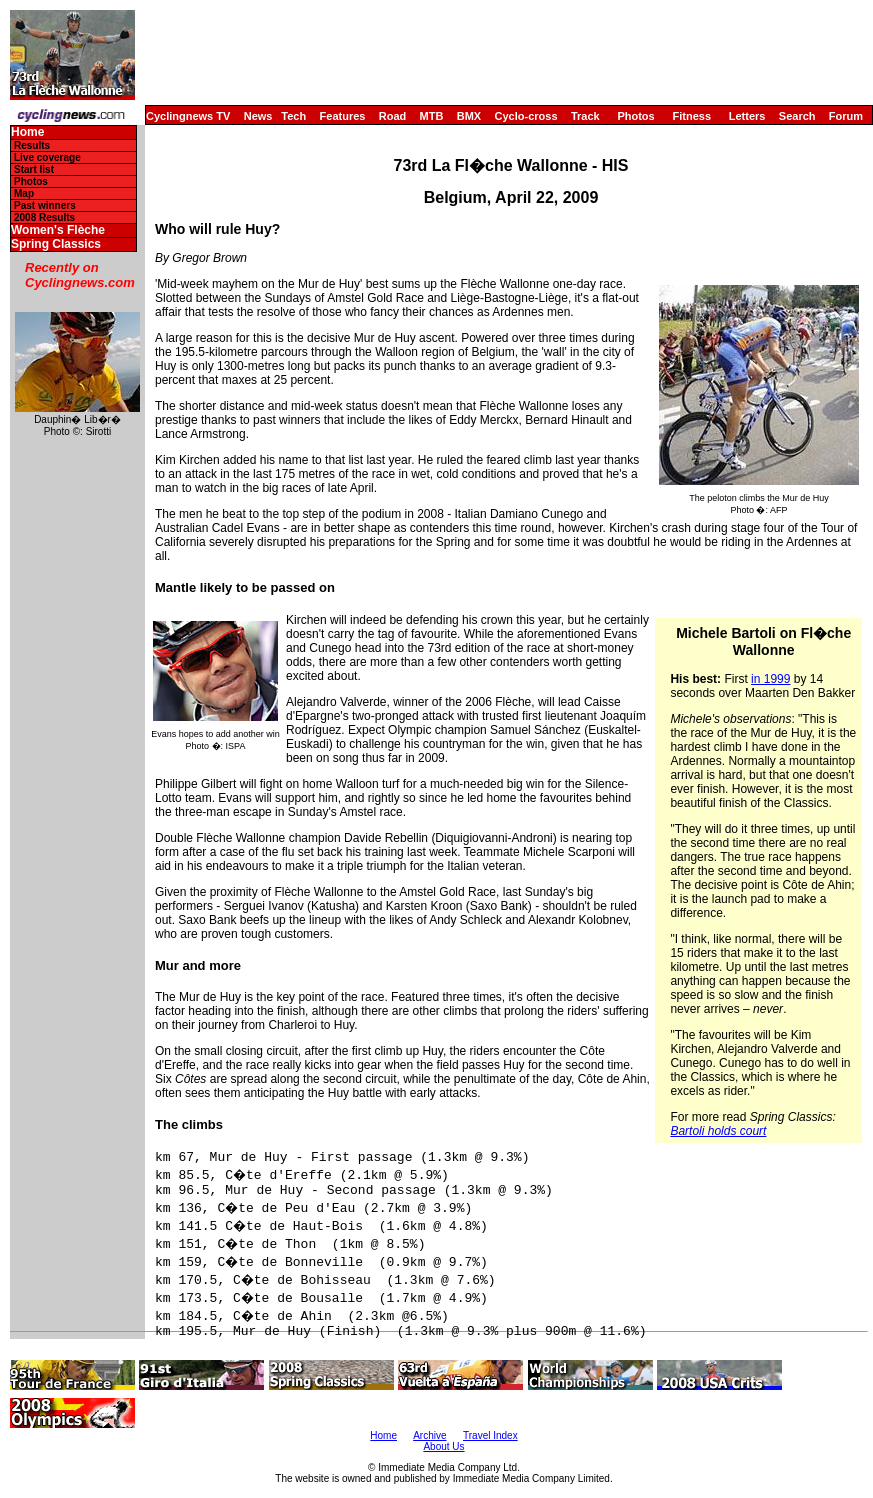 The height and width of the screenshot is (1498, 873). Describe the element at coordinates (44, 217) in the screenshot. I see `2008 Results` at that location.